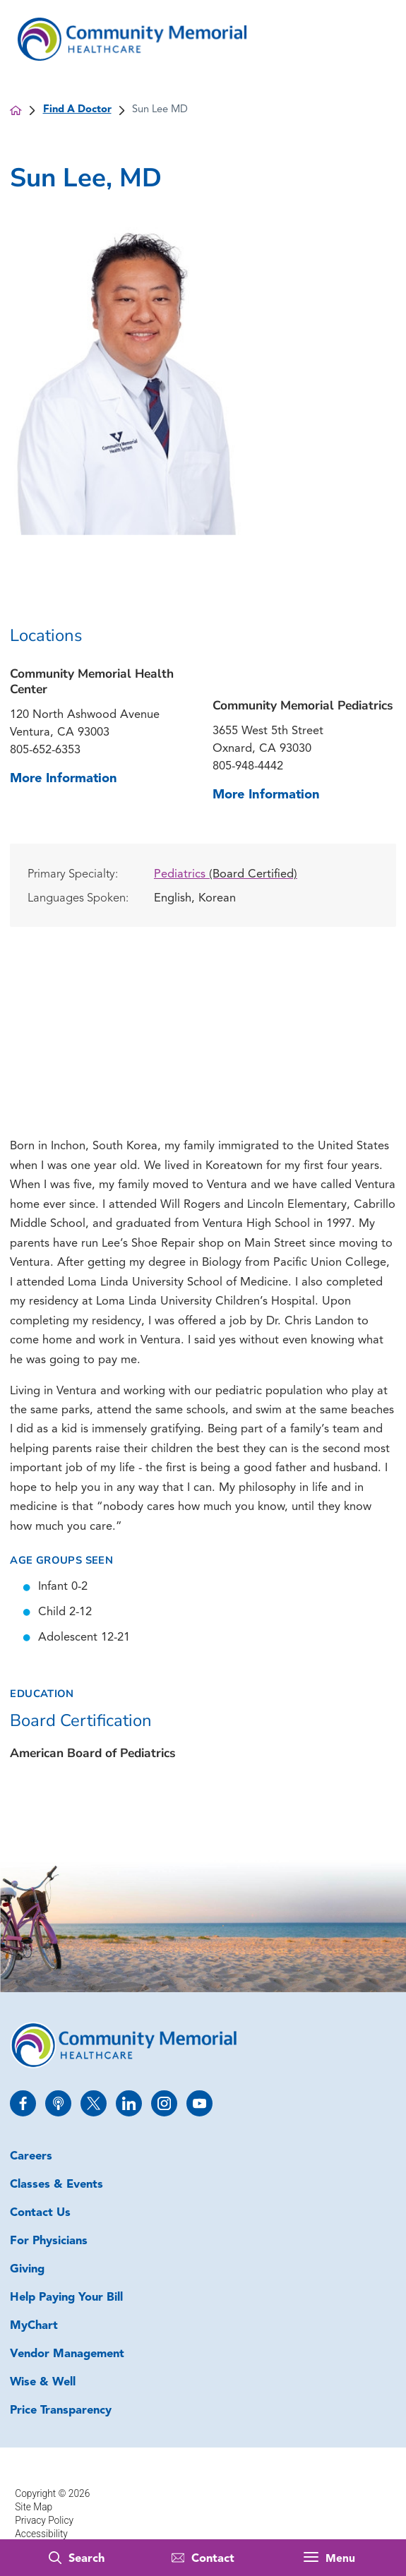 The height and width of the screenshot is (2576, 406). What do you see at coordinates (15, 110) in the screenshot?
I see `[back to homepage]` at bounding box center [15, 110].